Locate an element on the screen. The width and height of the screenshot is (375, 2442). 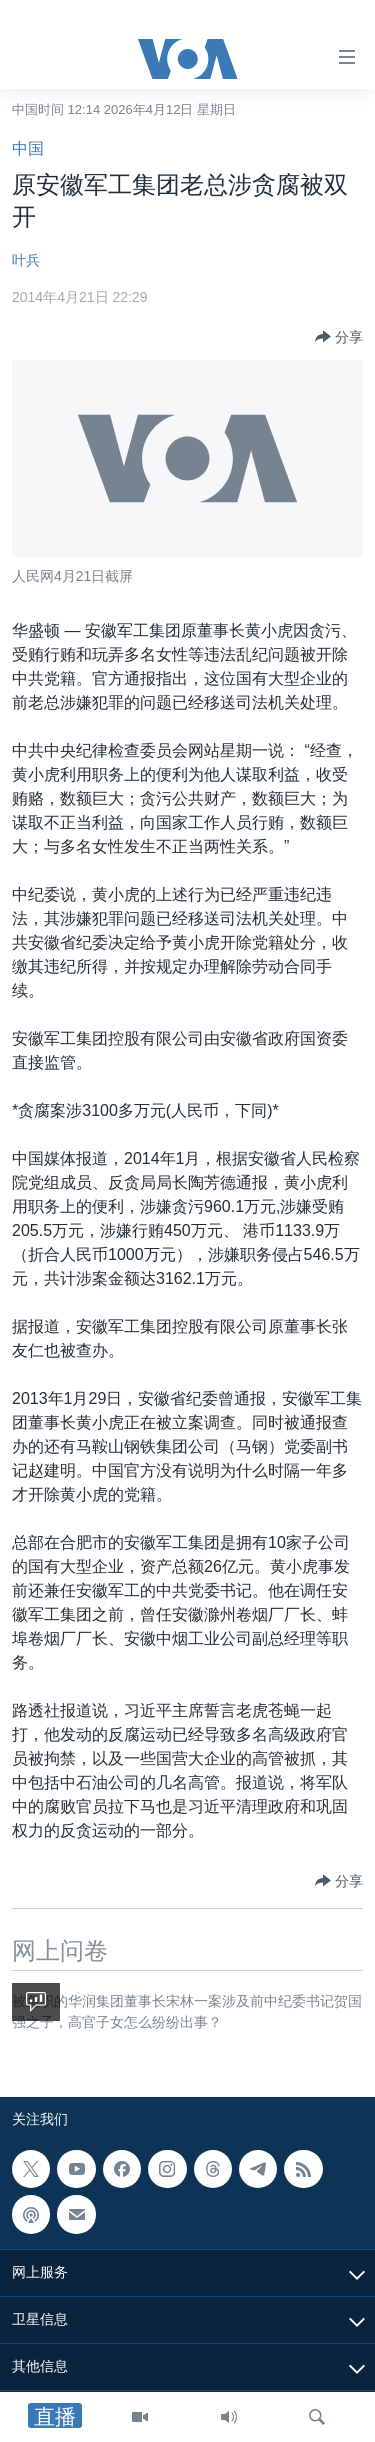
叶兵 is located at coordinates (26, 260).